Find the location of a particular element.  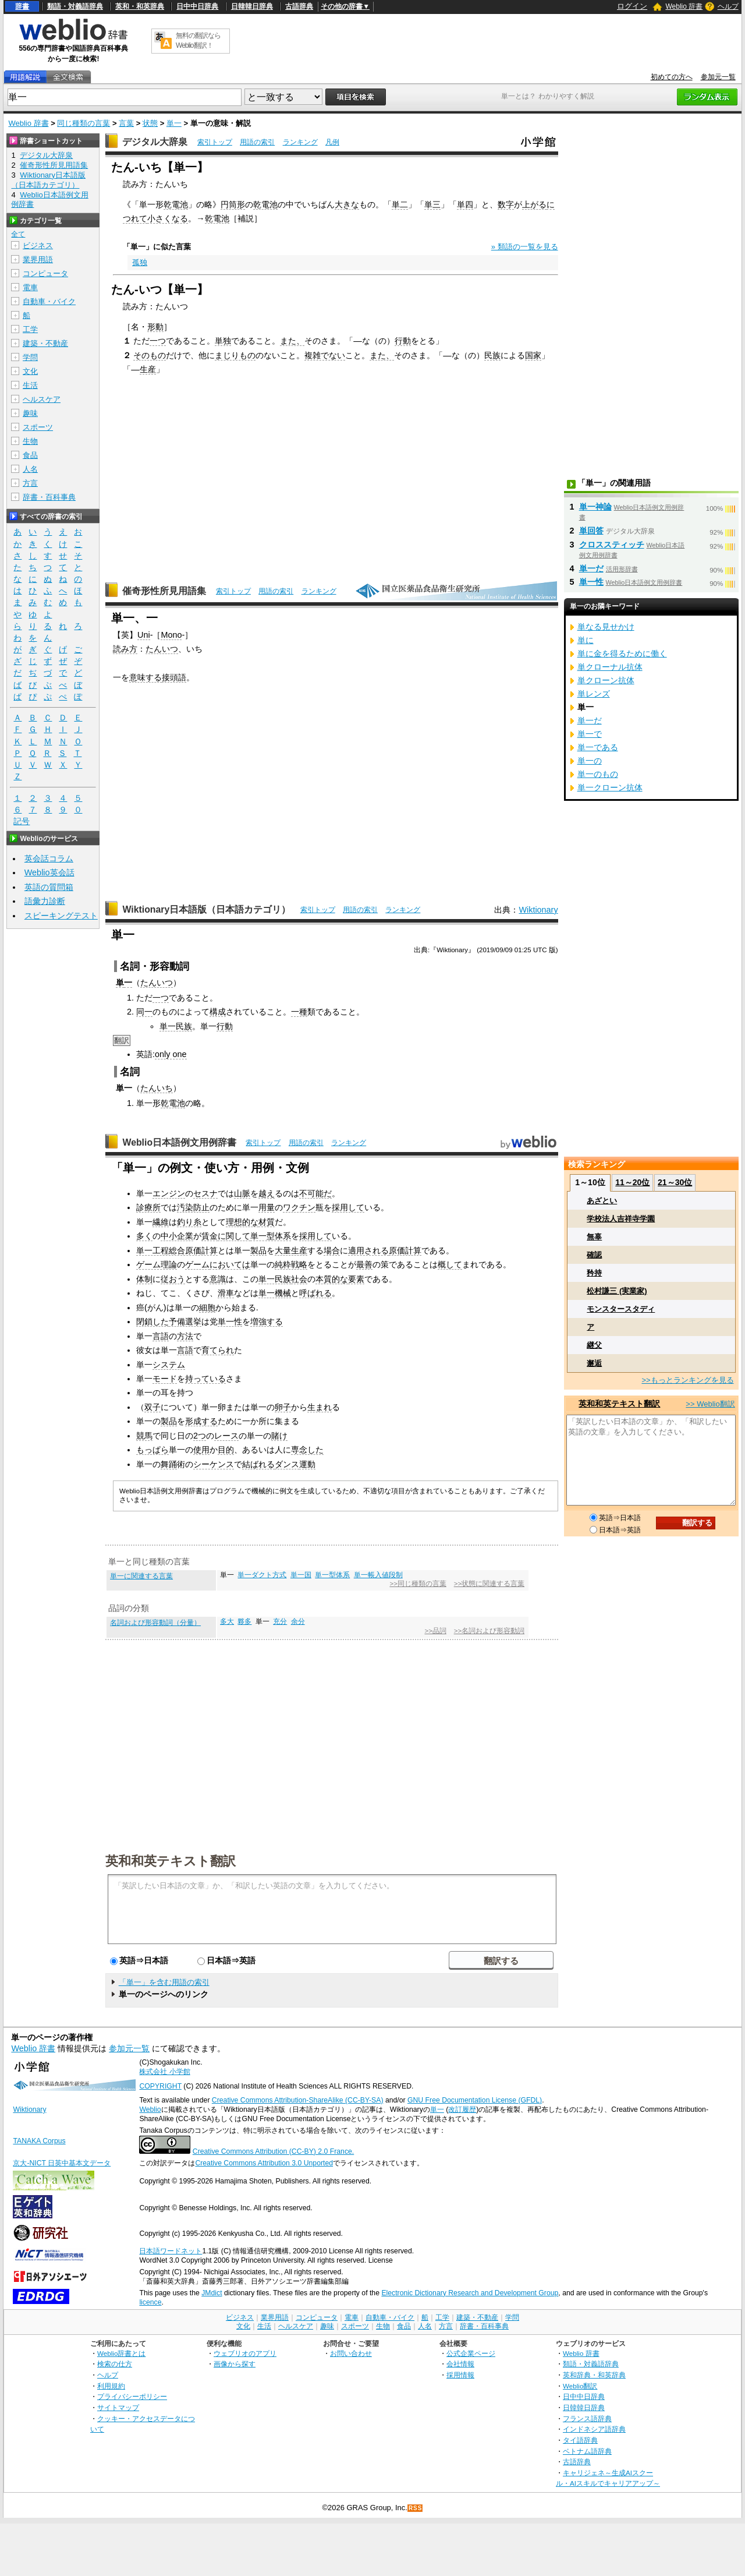

参加元一覧 is located at coordinates (718, 77).